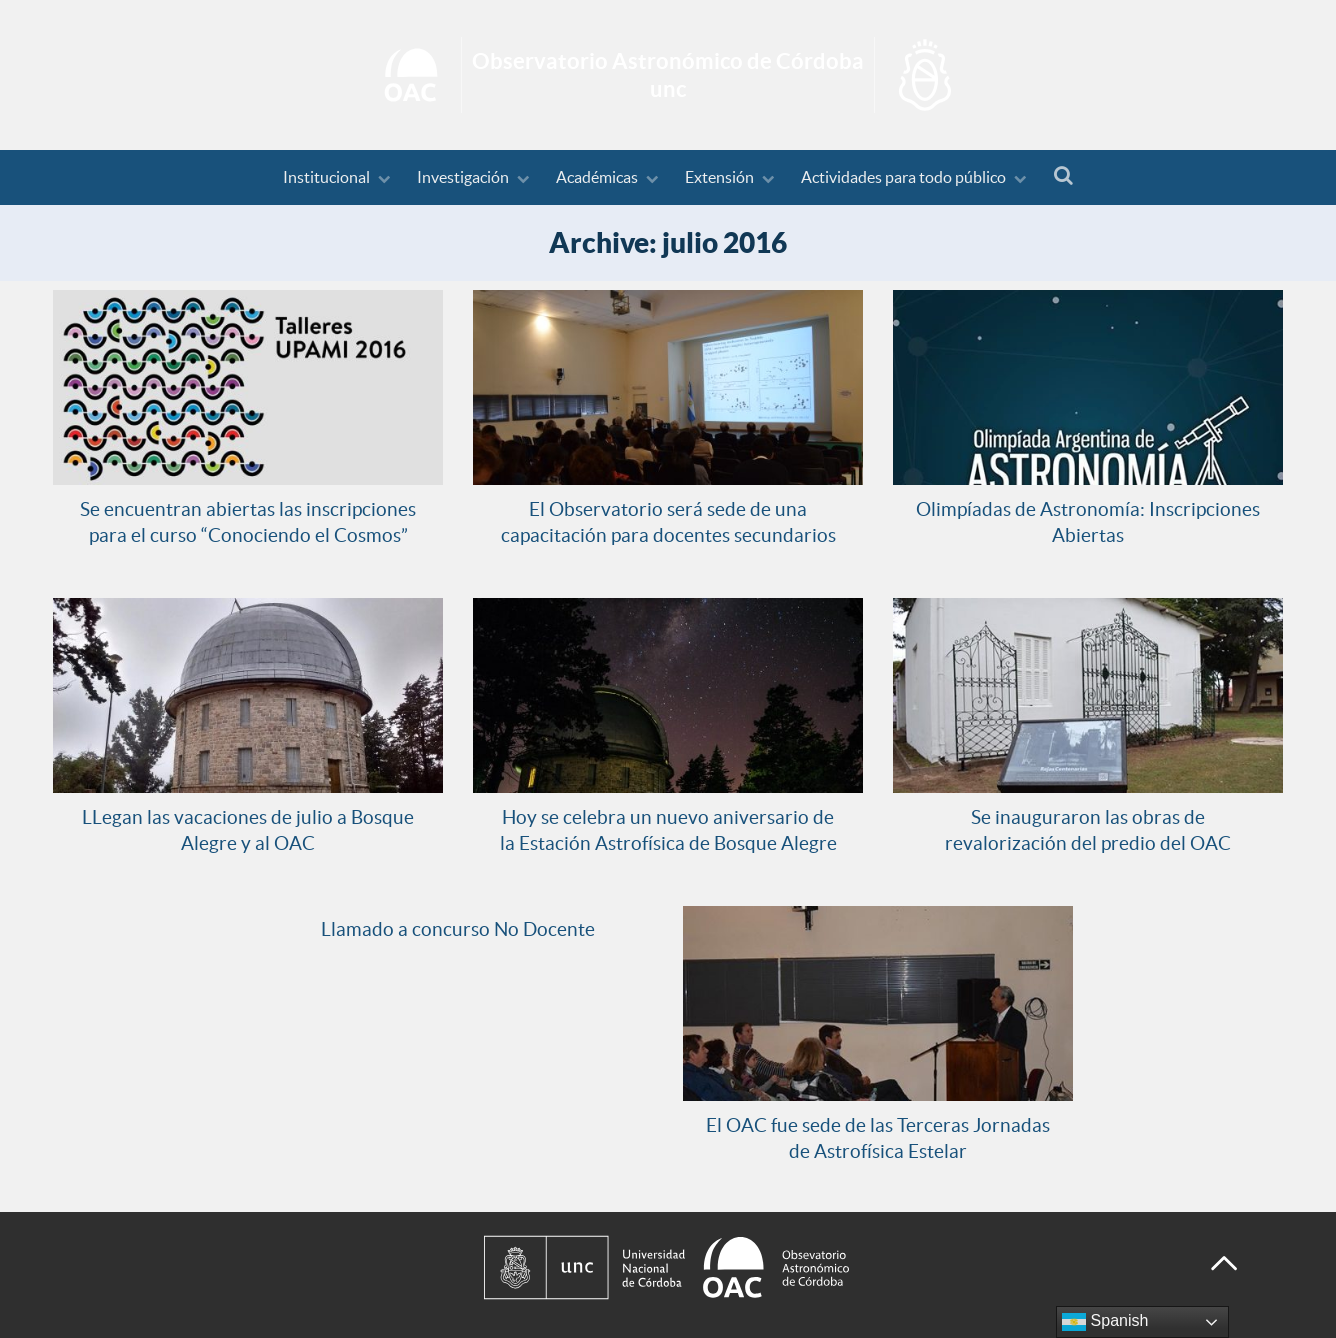 The height and width of the screenshot is (1338, 1336). Describe the element at coordinates (458, 929) in the screenshot. I see `Llamado a concurso No Docente` at that location.